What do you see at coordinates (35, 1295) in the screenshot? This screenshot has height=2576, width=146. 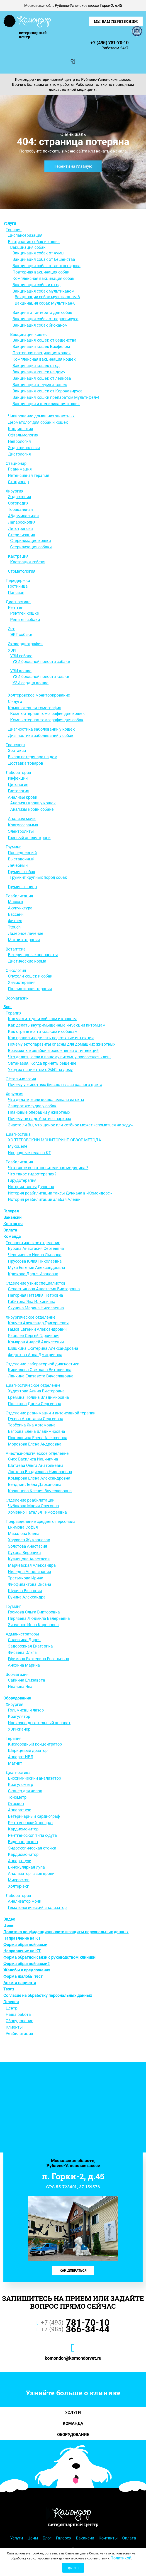 I see `Нагорная Наталия Петровна` at bounding box center [35, 1295].